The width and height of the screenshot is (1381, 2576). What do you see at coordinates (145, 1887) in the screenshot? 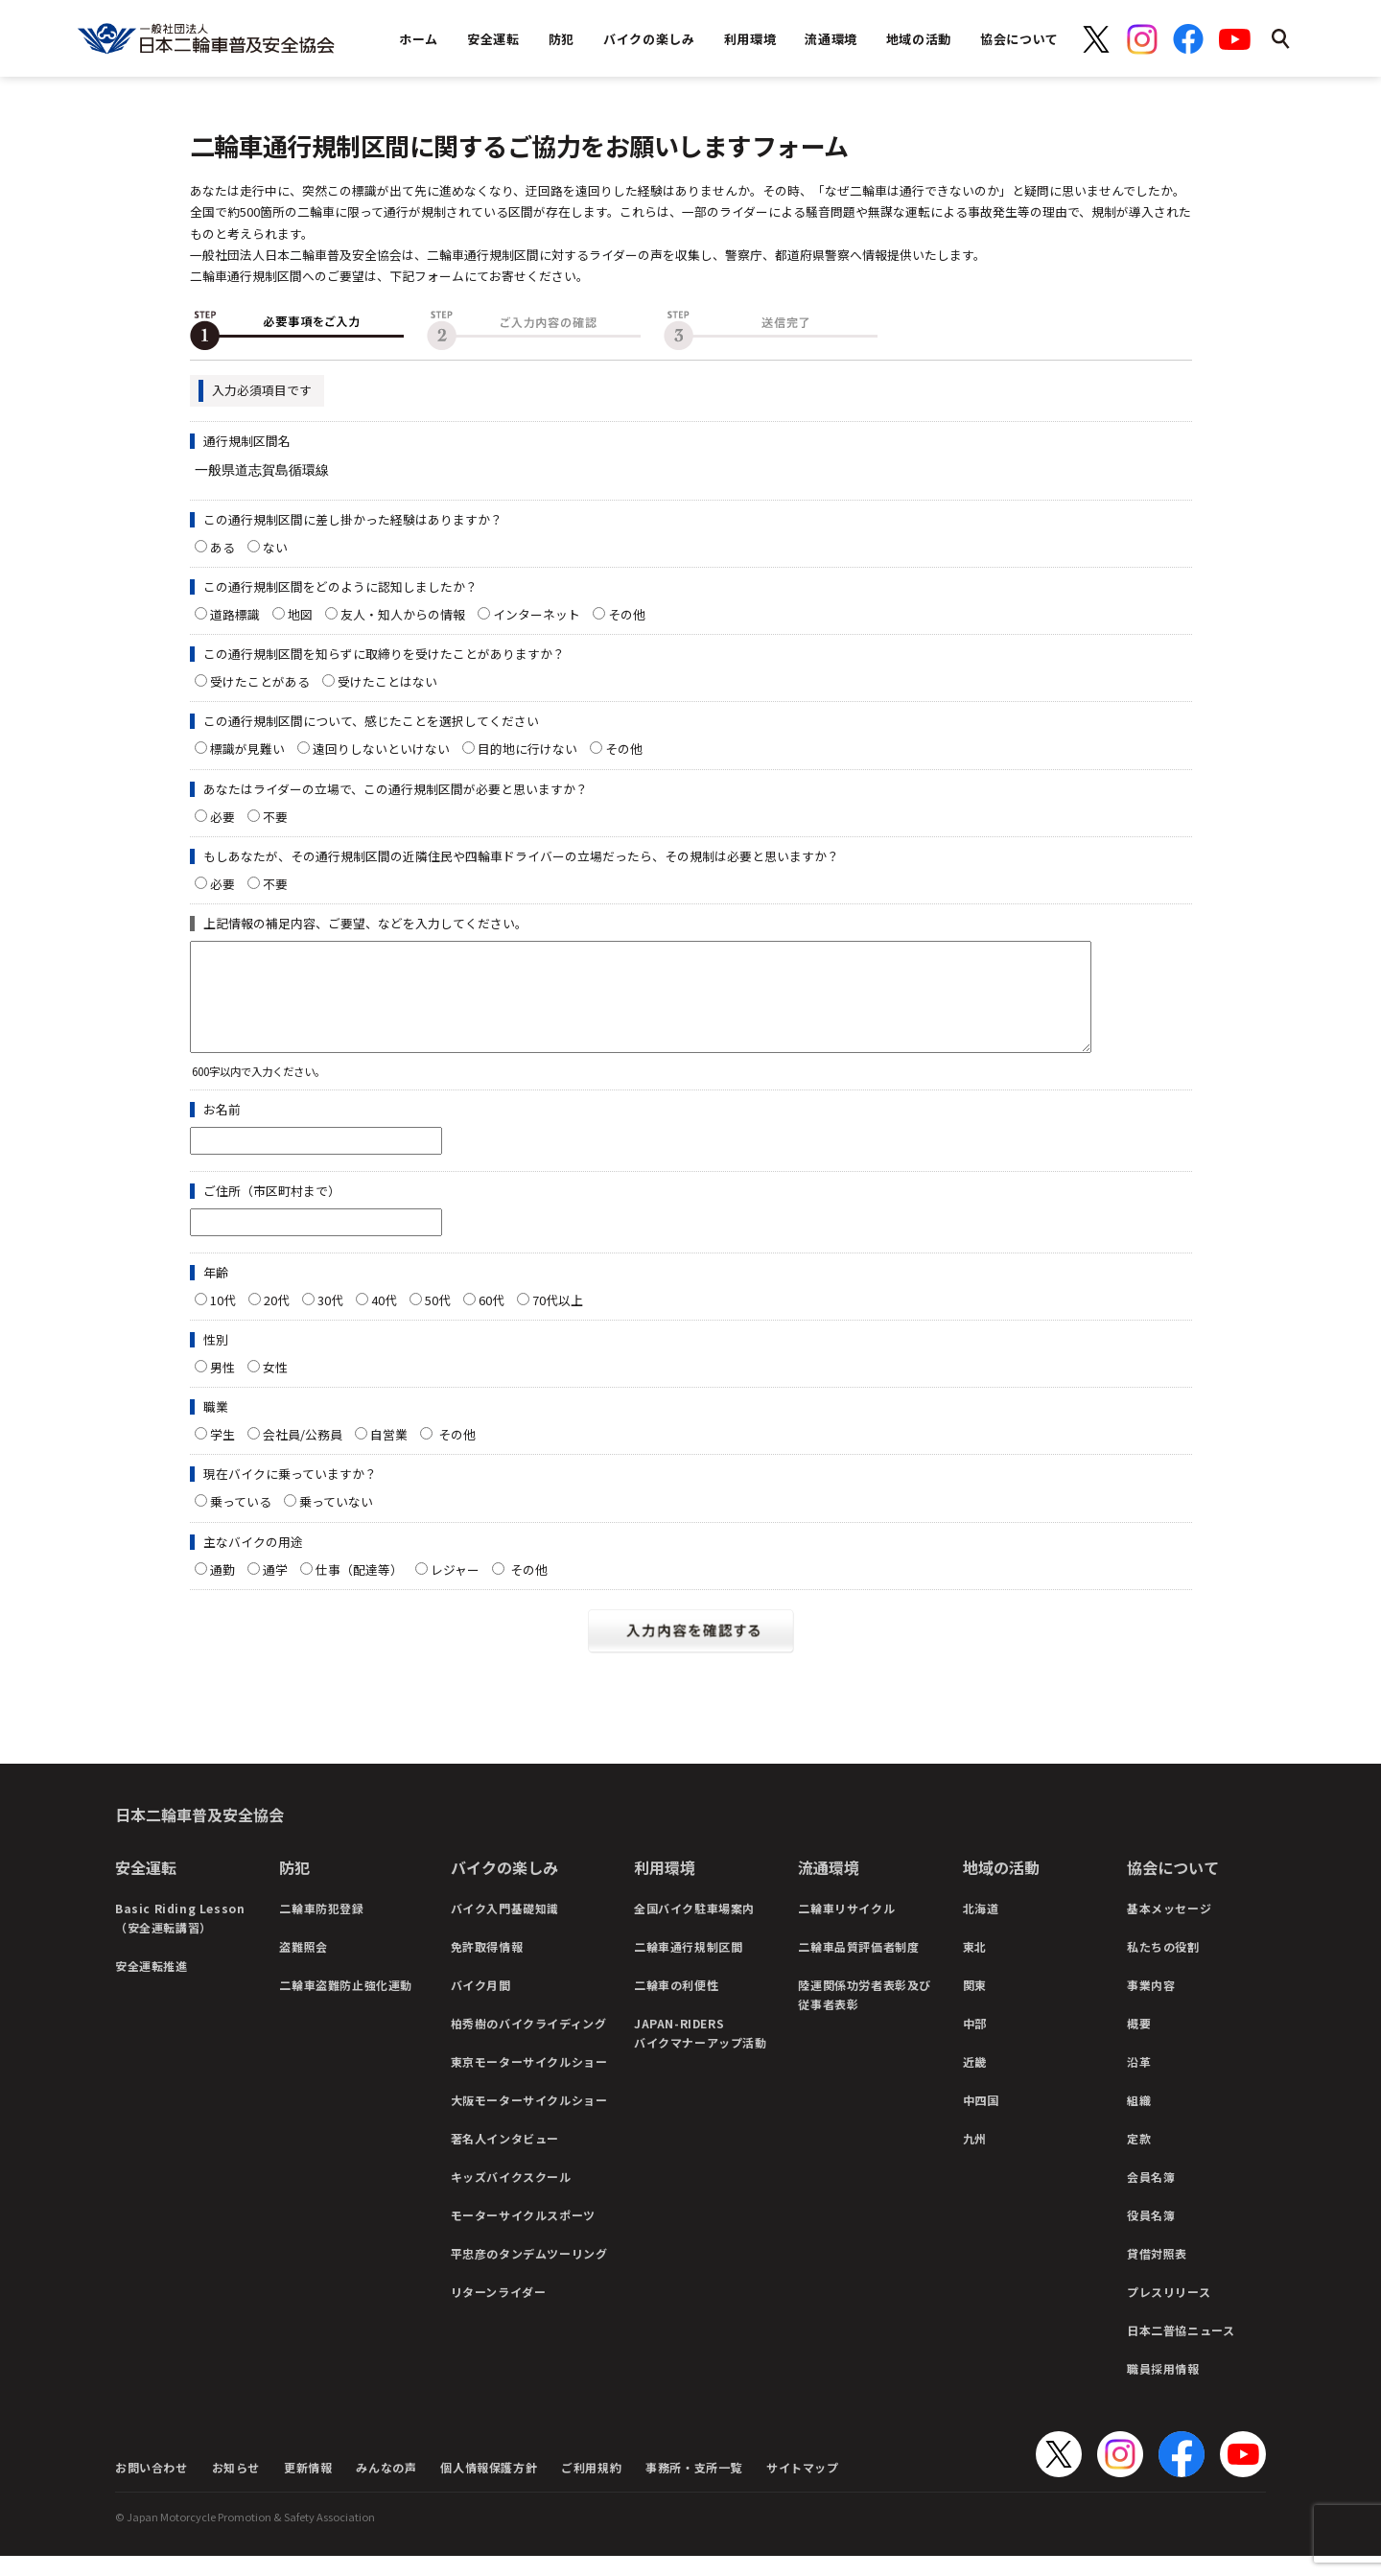
I see `安全運転` at bounding box center [145, 1887].